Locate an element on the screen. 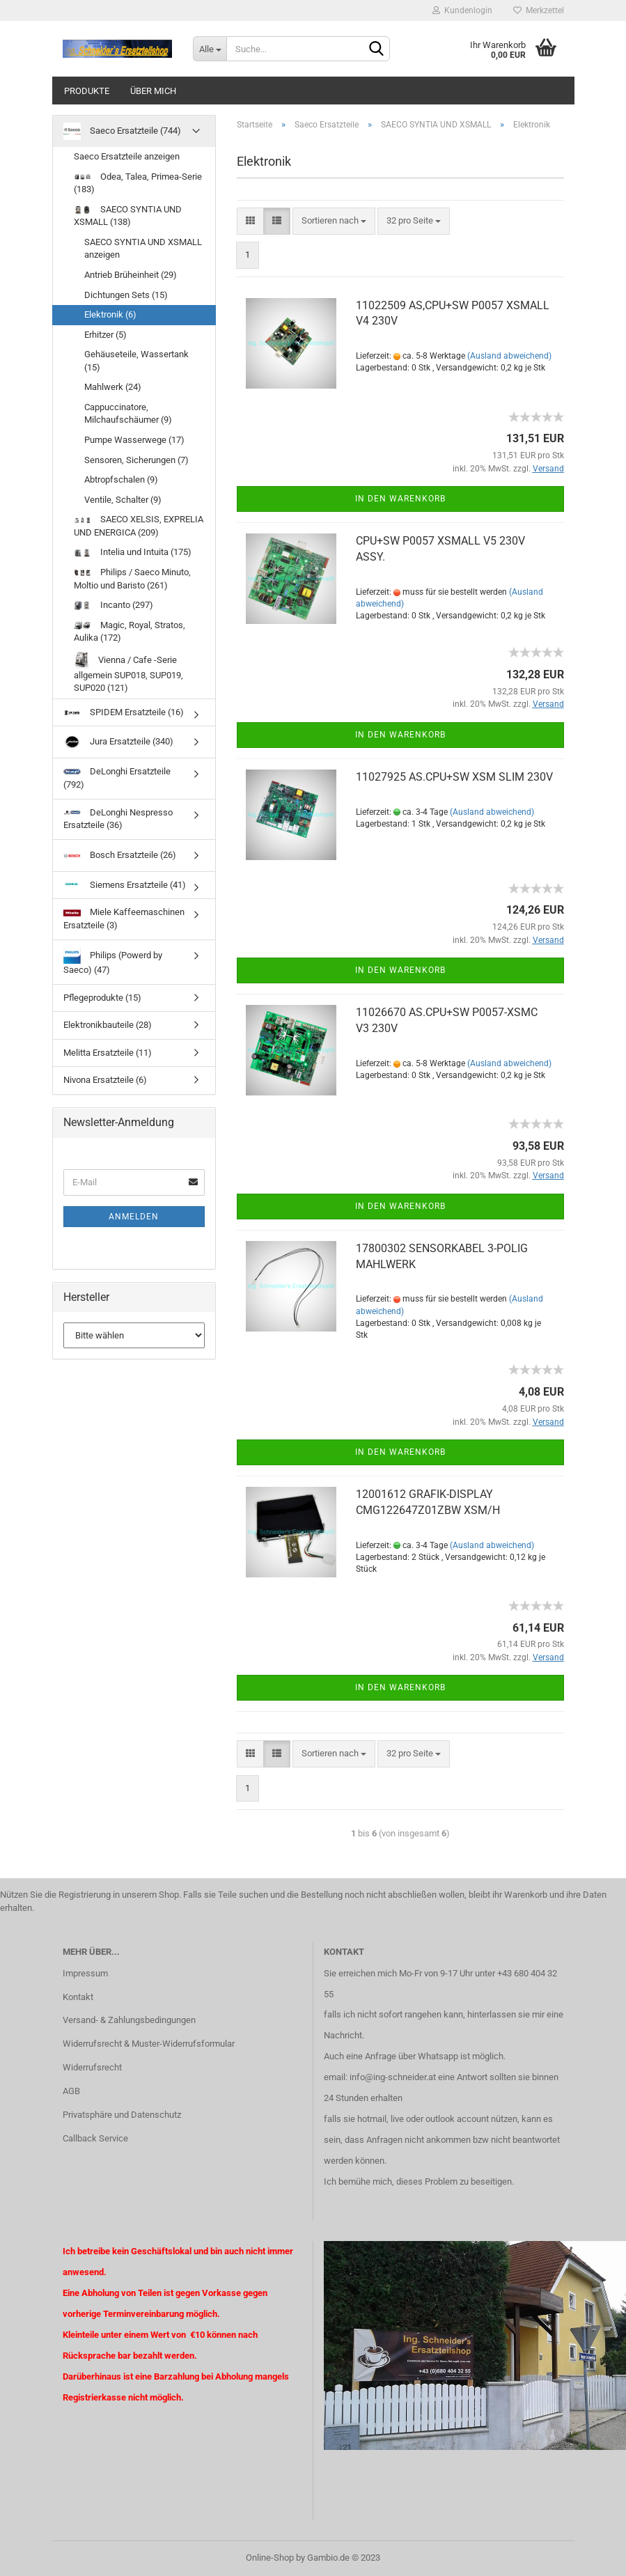  Ventile, Schalter (9) is located at coordinates (123, 499).